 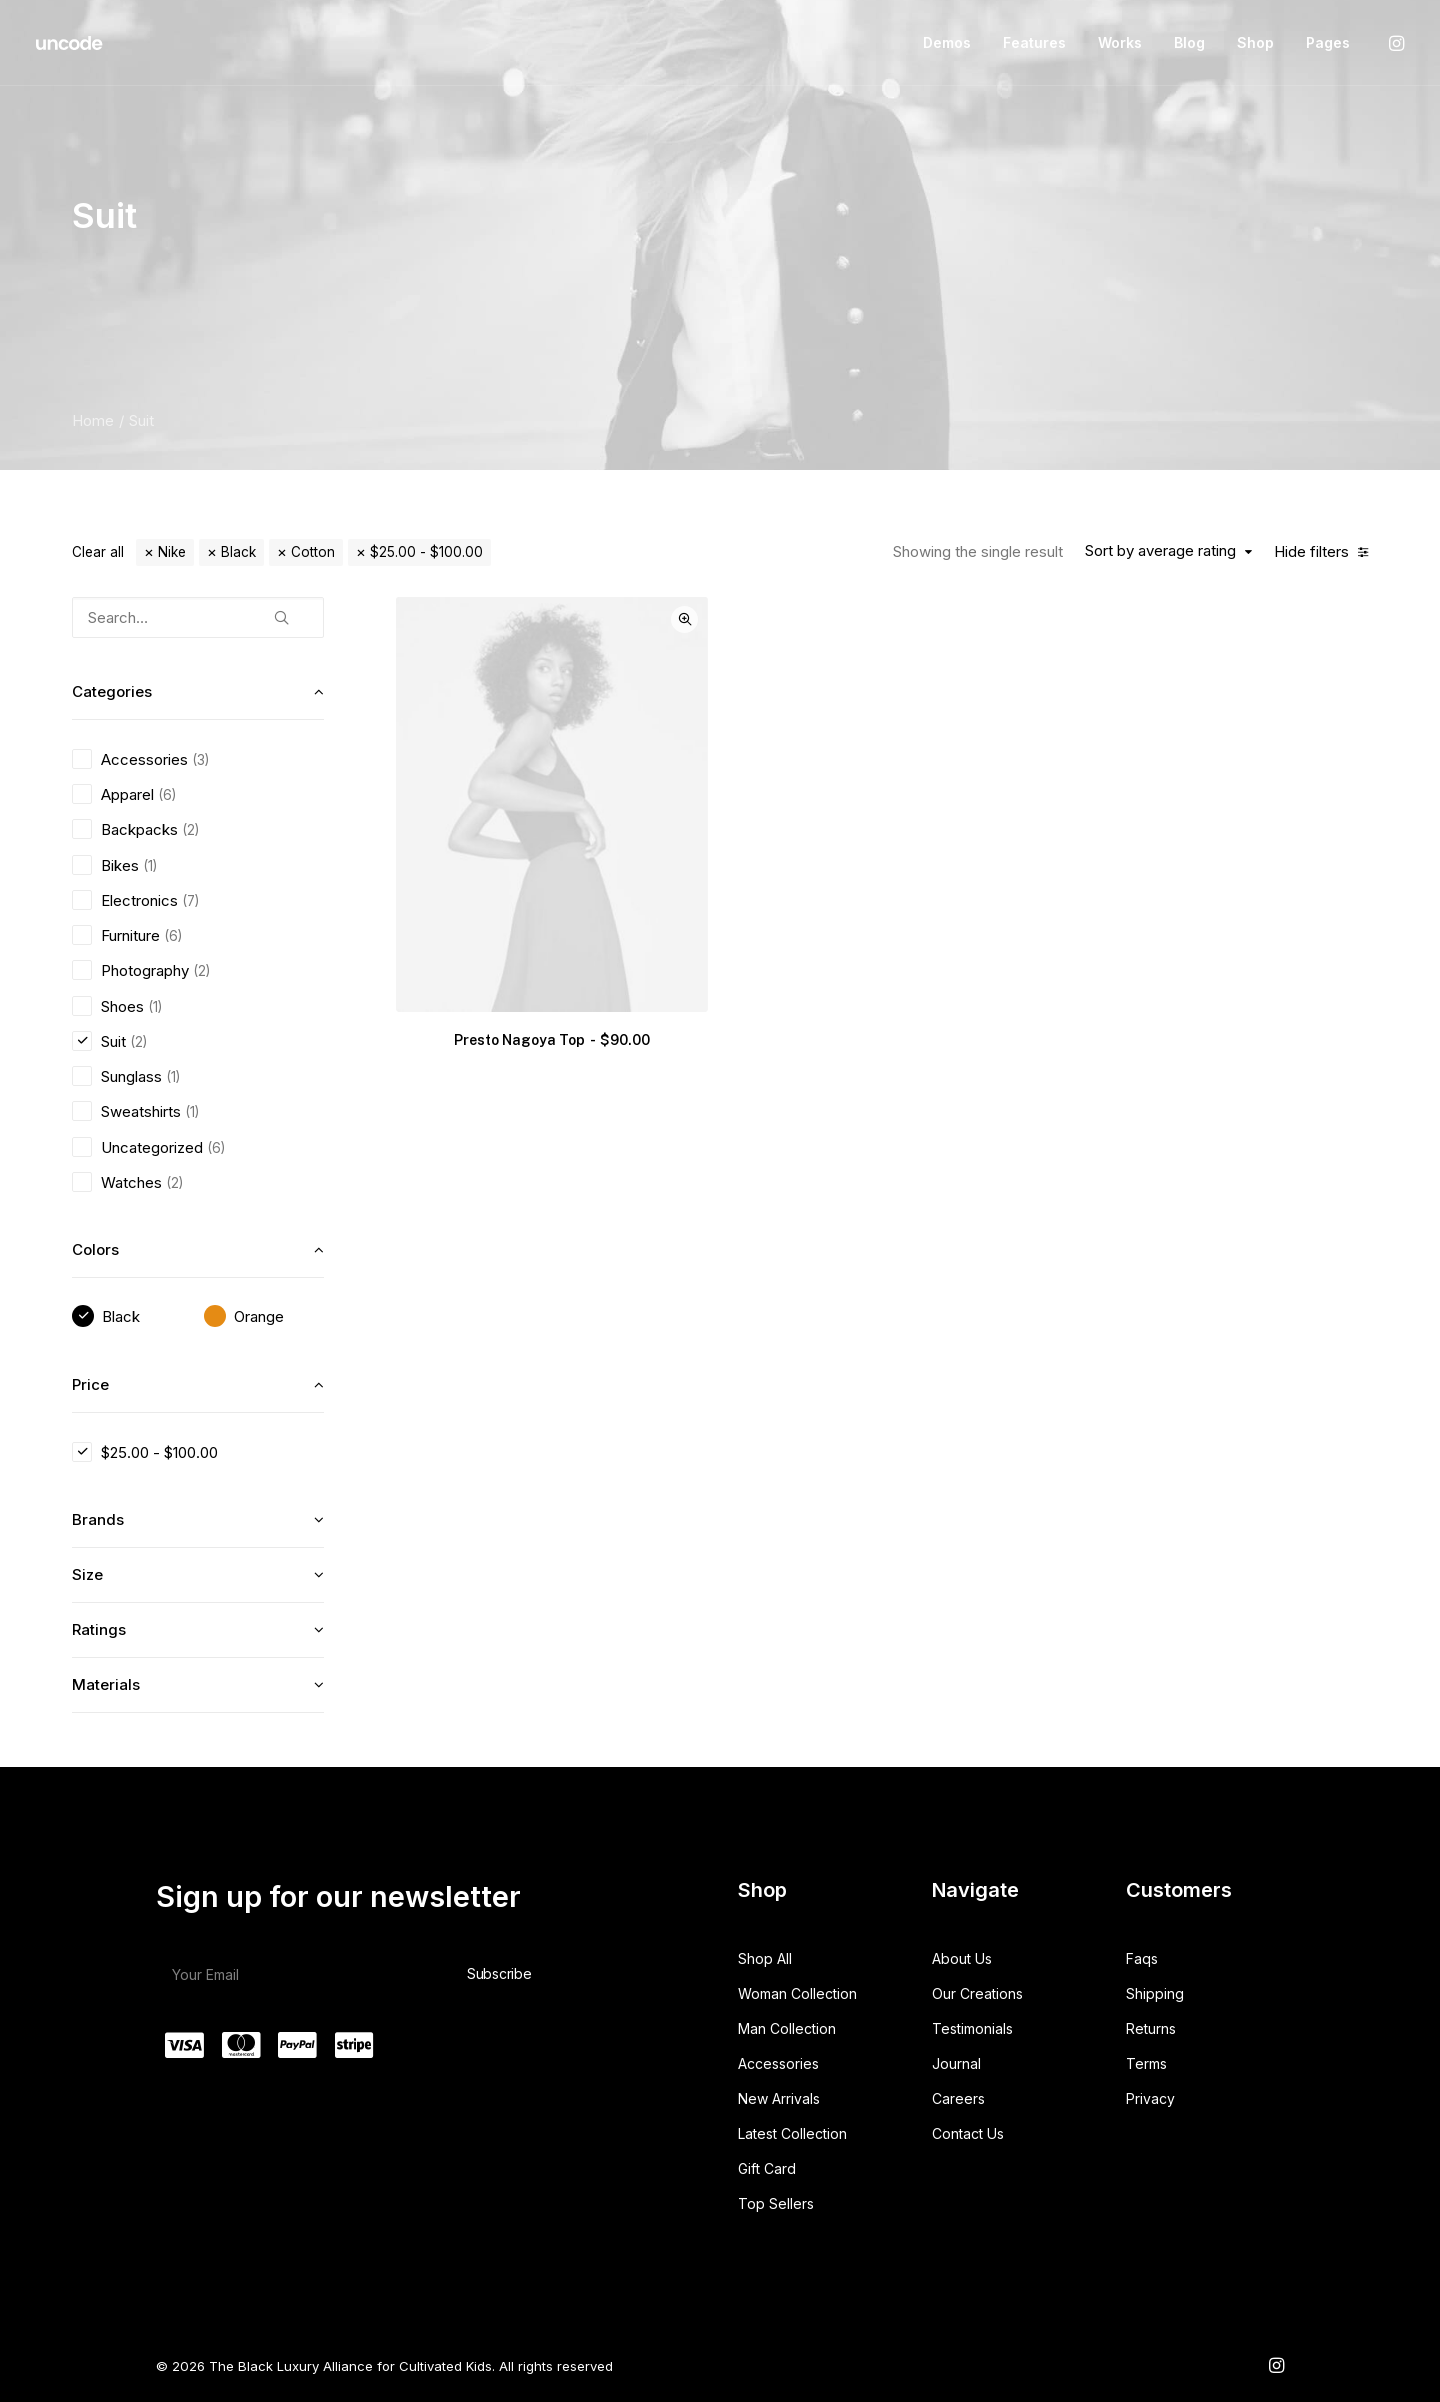 What do you see at coordinates (1120, 42) in the screenshot?
I see `Works [button]` at bounding box center [1120, 42].